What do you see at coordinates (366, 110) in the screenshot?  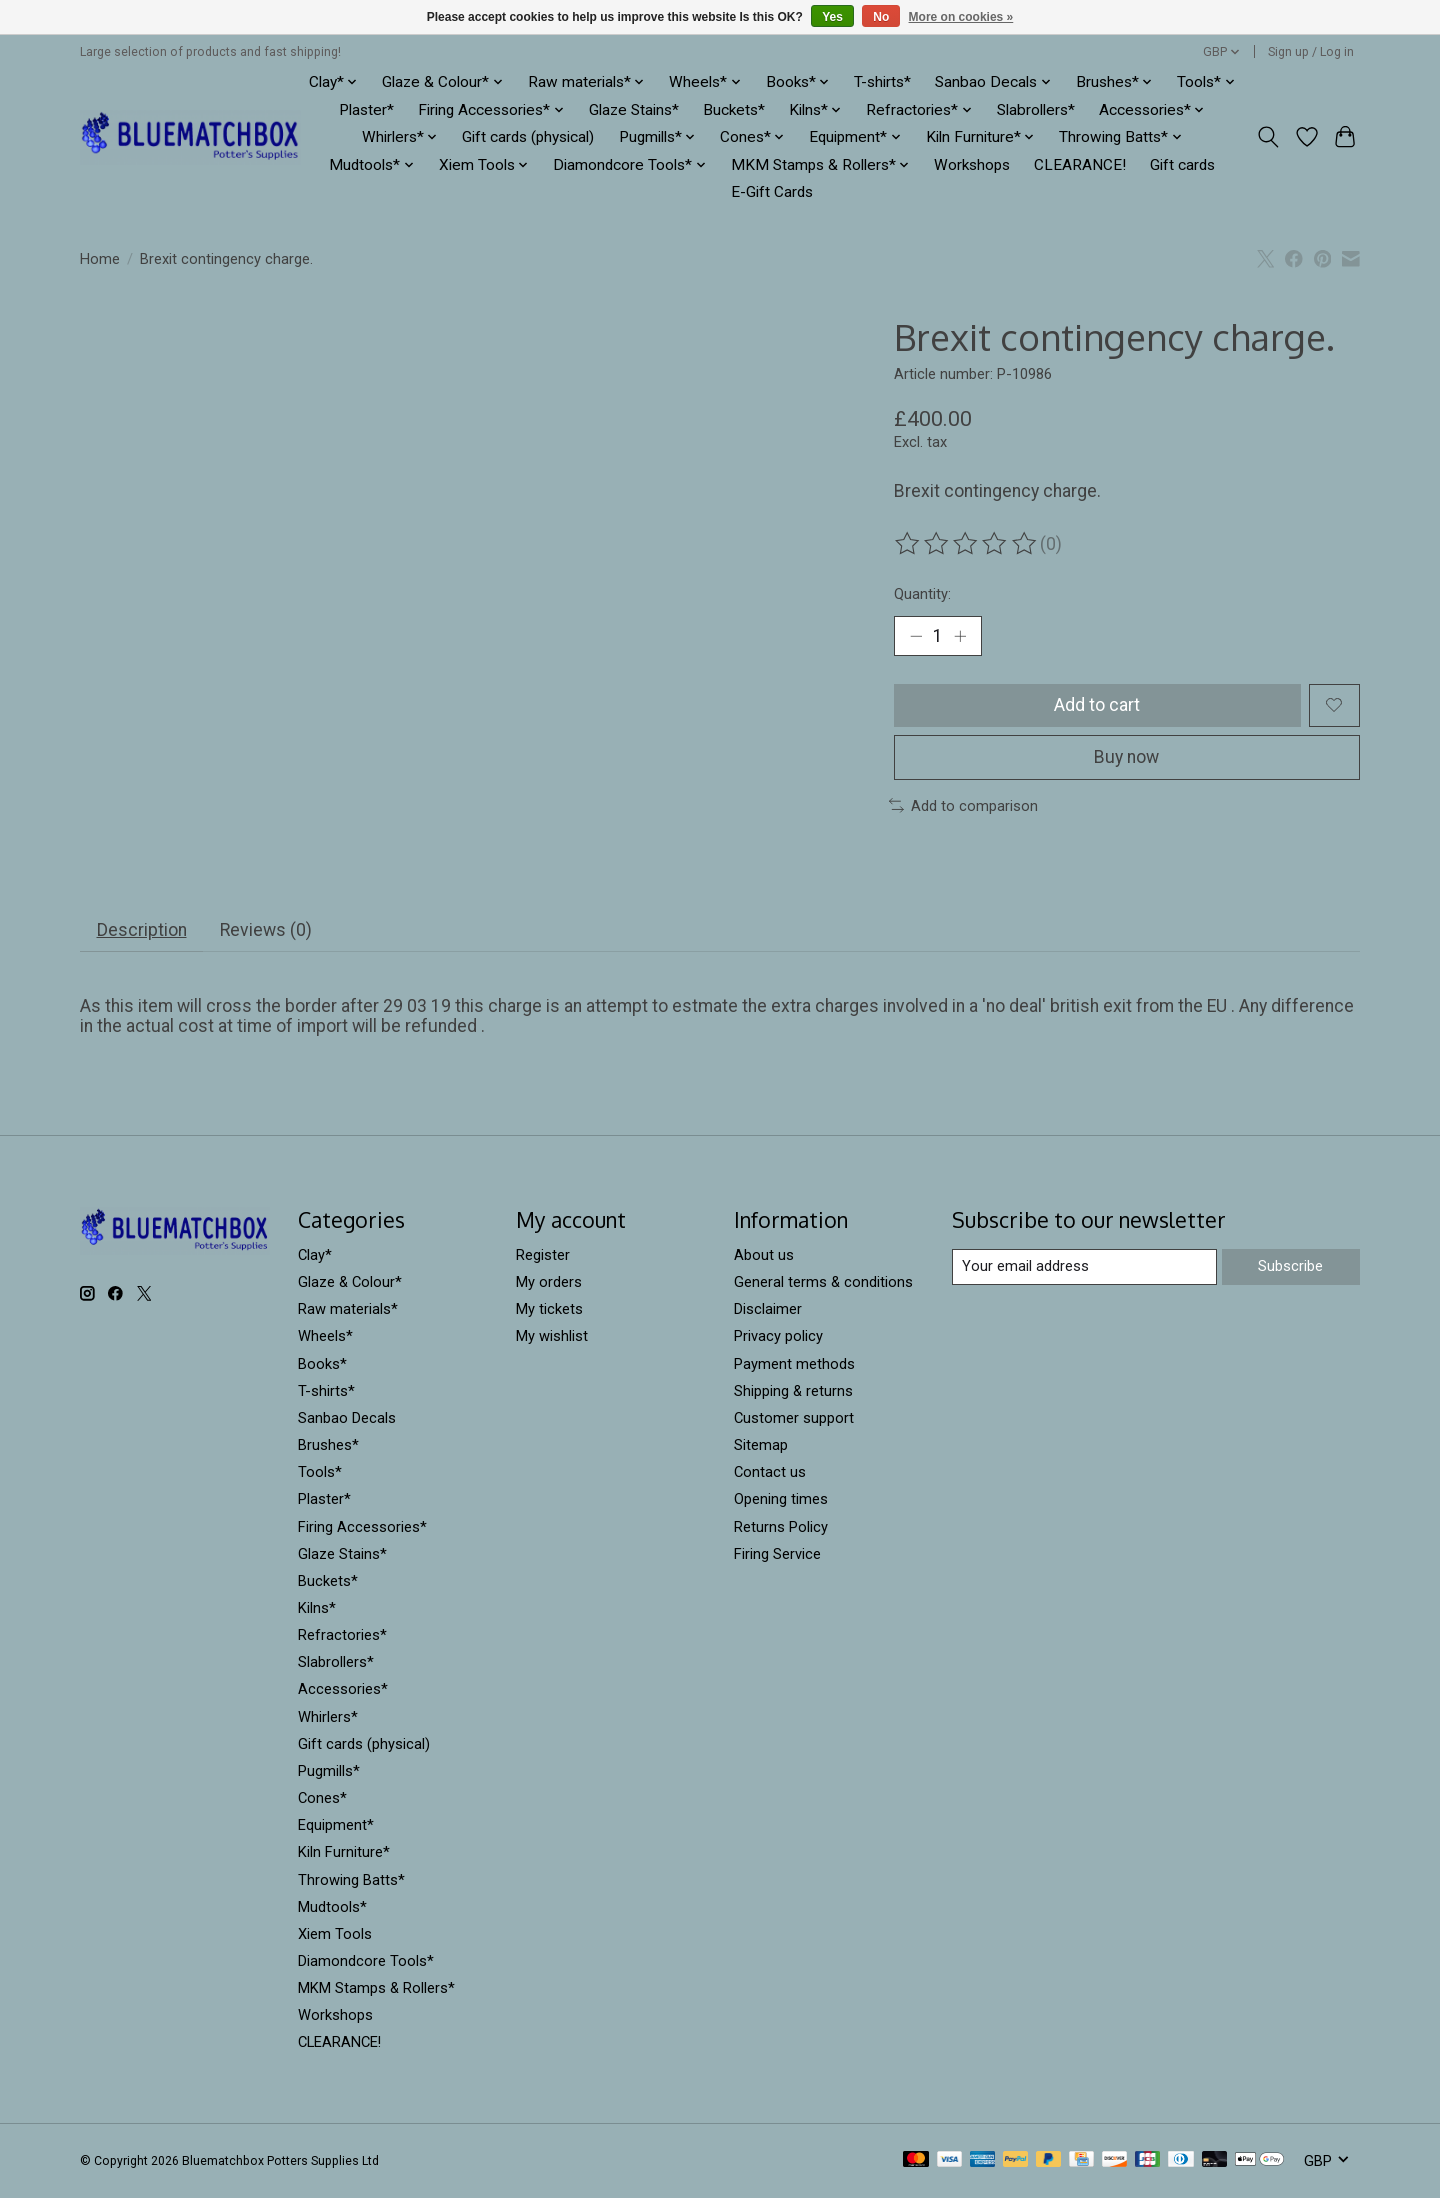 I see `Plaster*` at bounding box center [366, 110].